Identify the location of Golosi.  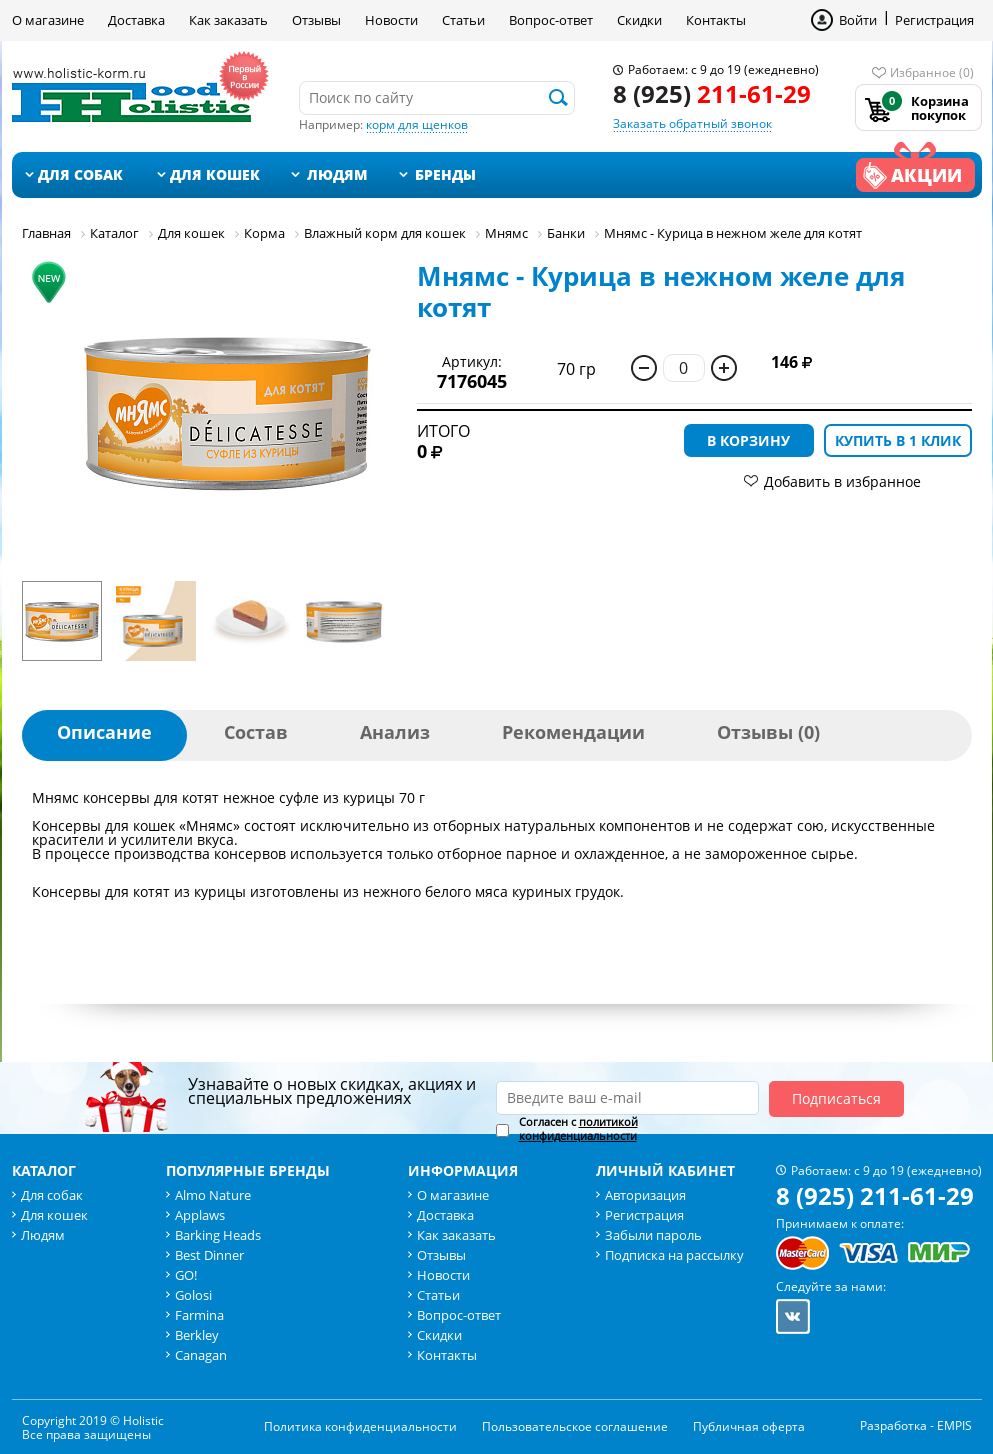
(193, 1295).